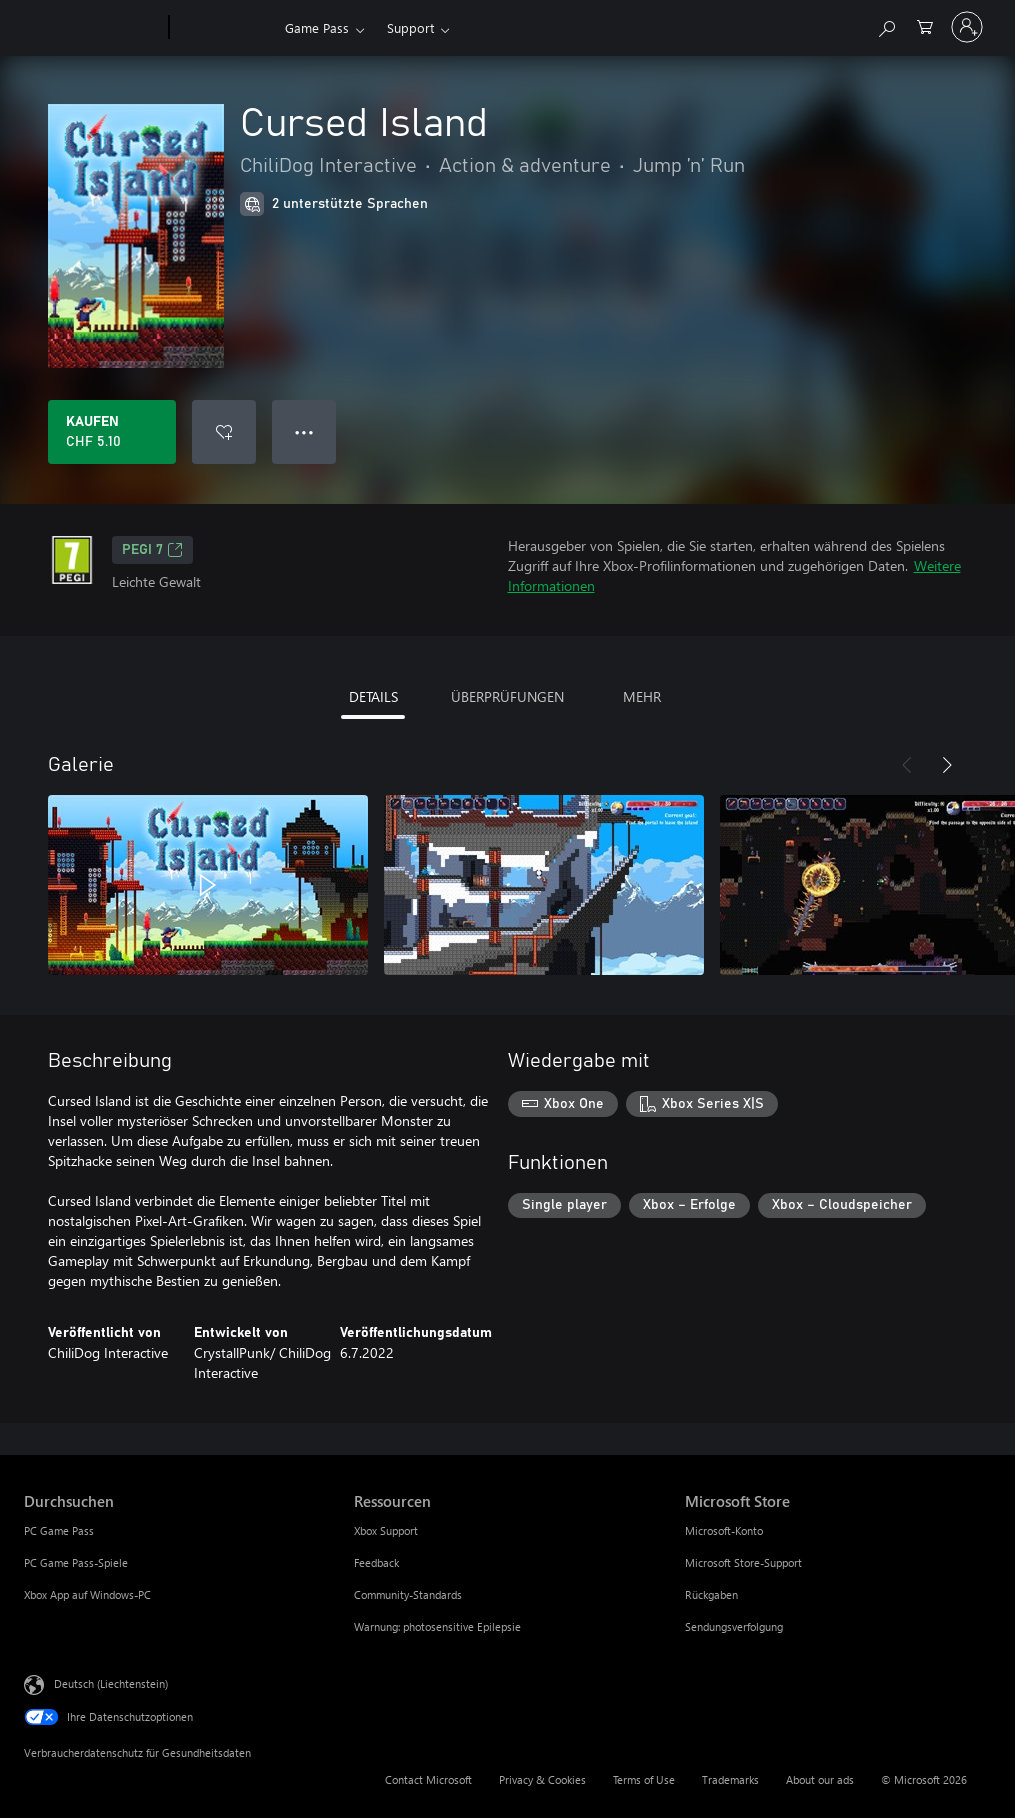 This screenshot has height=1818, width=1015. Describe the element at coordinates (730, 1779) in the screenshot. I see `Trademarks` at that location.